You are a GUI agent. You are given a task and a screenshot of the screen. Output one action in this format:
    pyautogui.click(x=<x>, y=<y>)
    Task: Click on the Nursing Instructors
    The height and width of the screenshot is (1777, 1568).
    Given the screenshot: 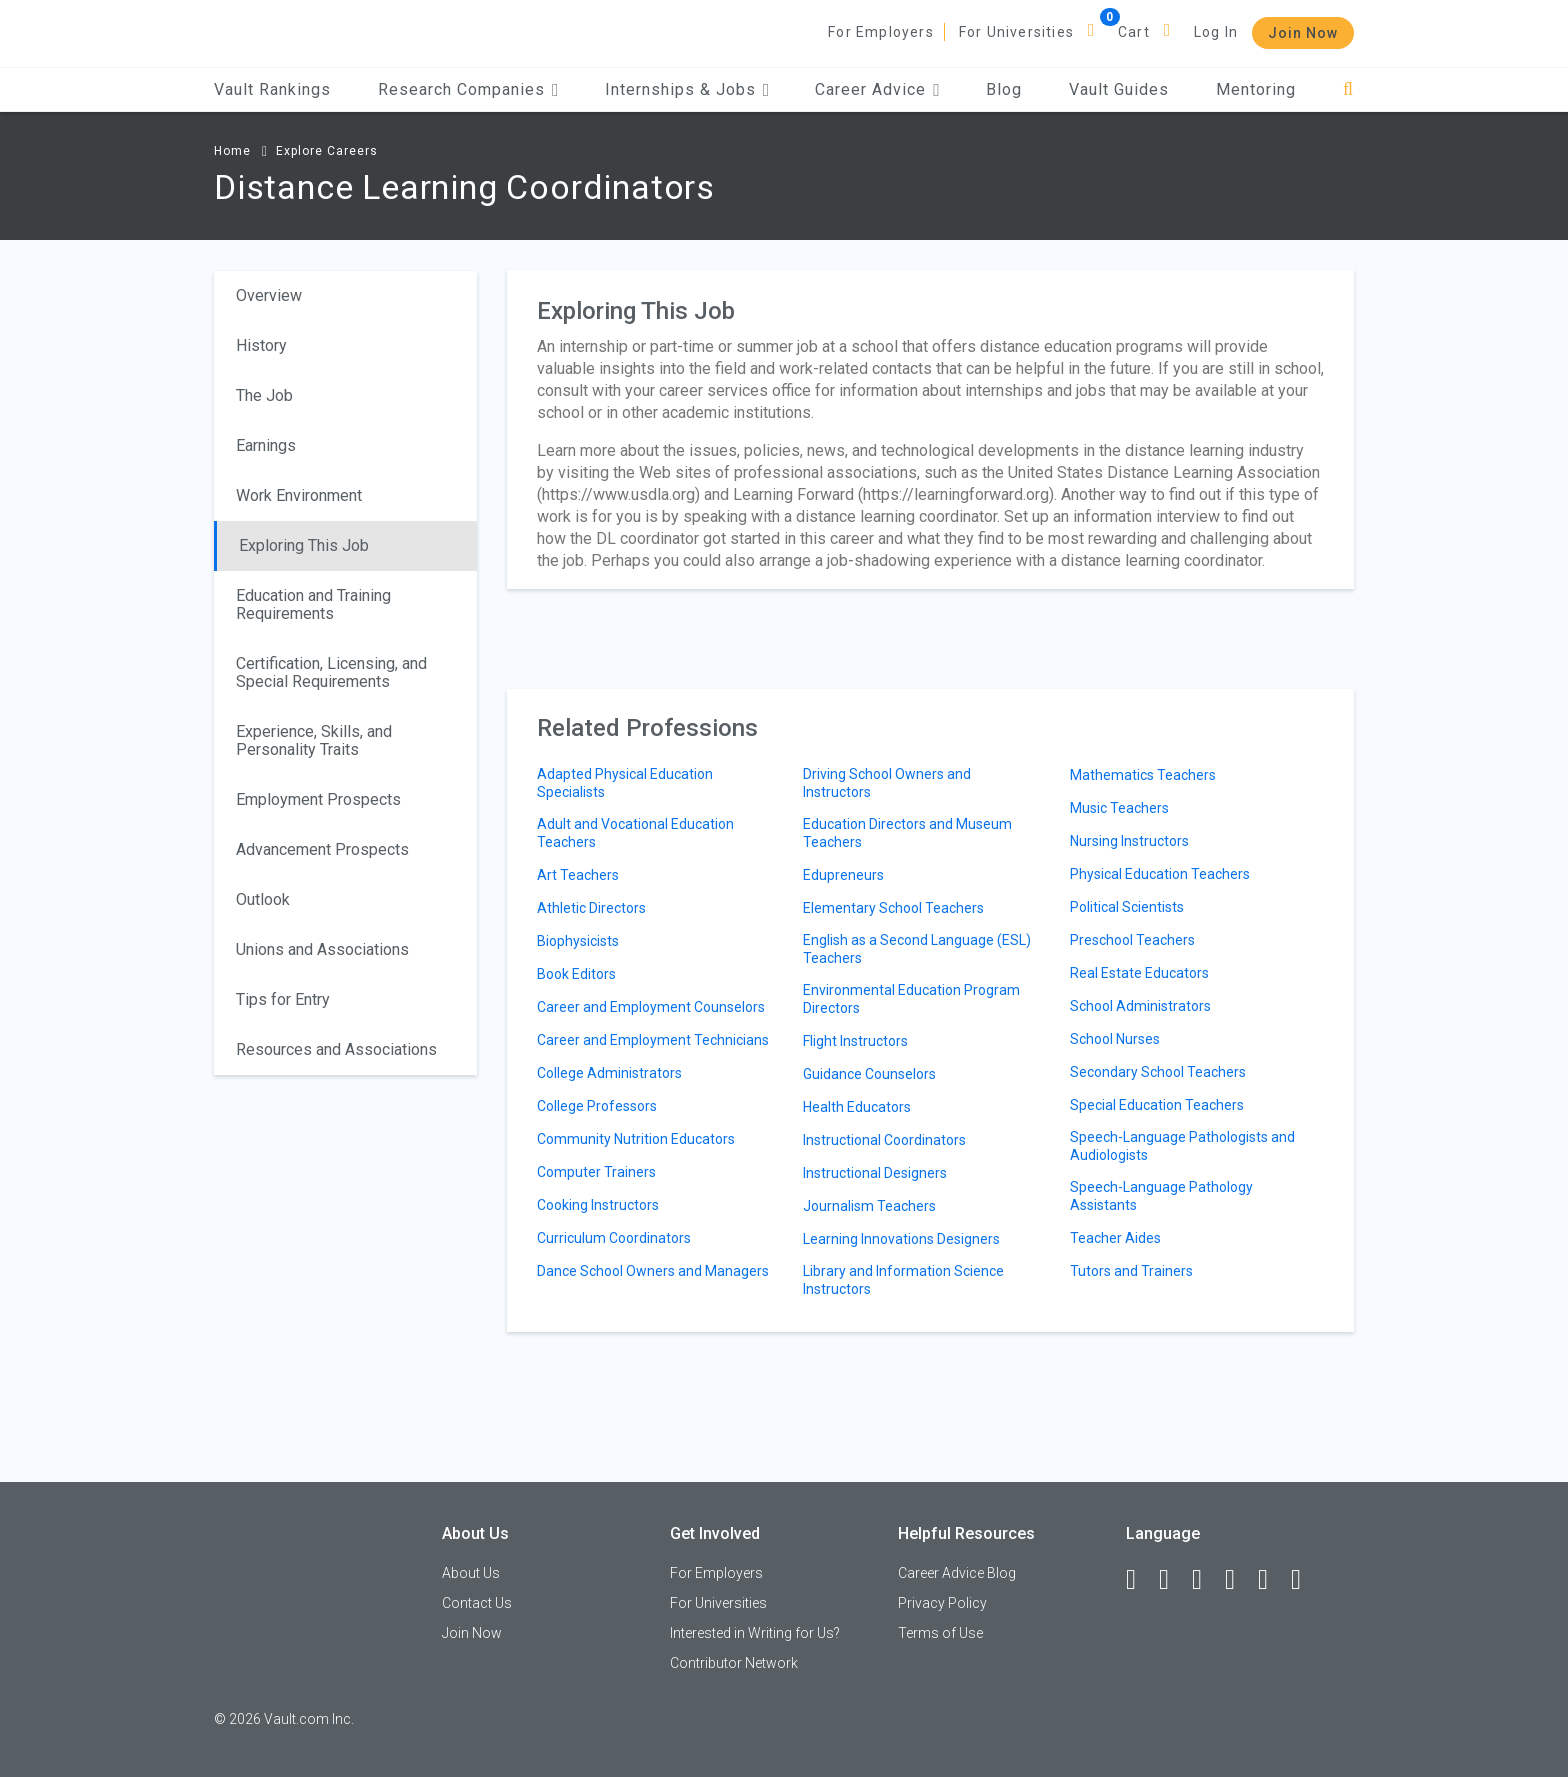 What is the action you would take?
    pyautogui.click(x=1129, y=841)
    